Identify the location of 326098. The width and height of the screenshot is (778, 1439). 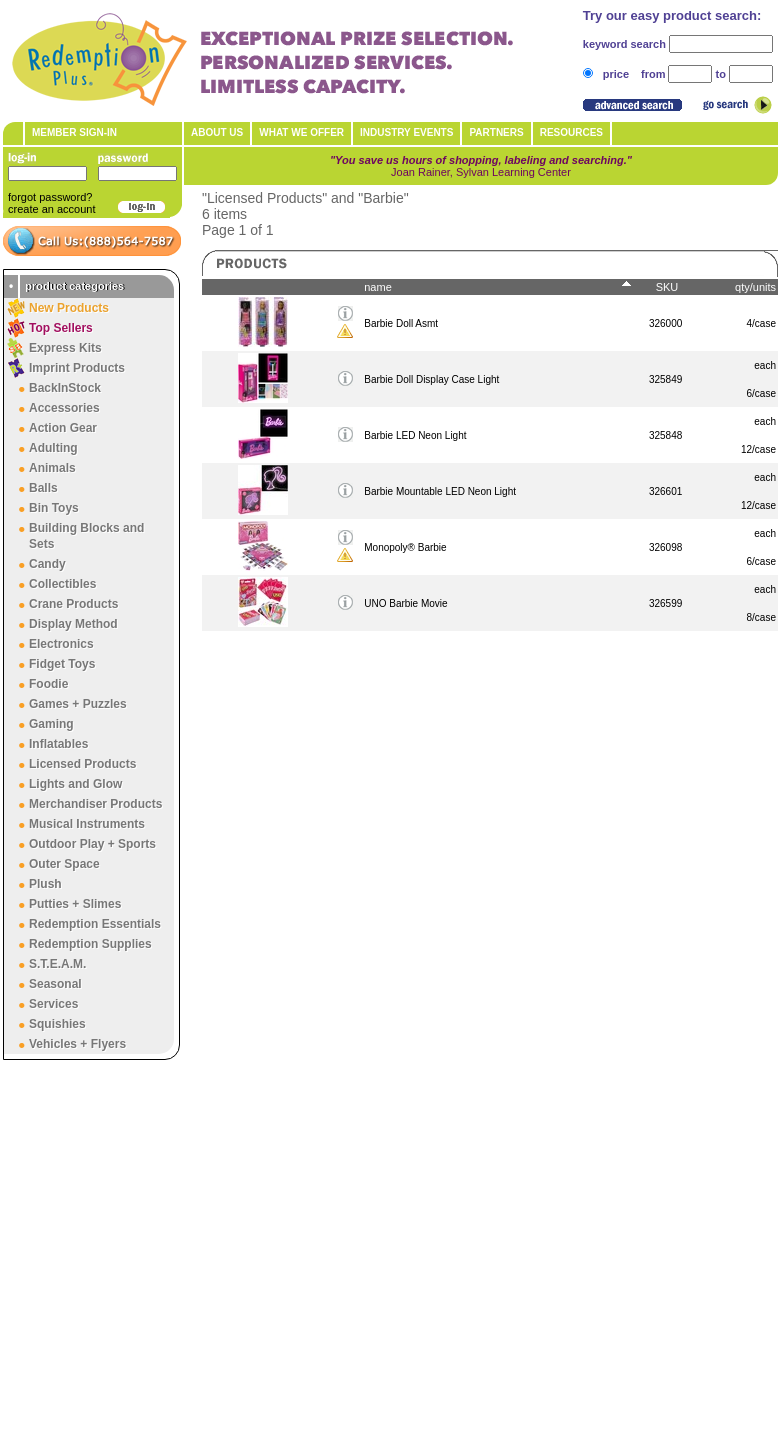
(665, 547).